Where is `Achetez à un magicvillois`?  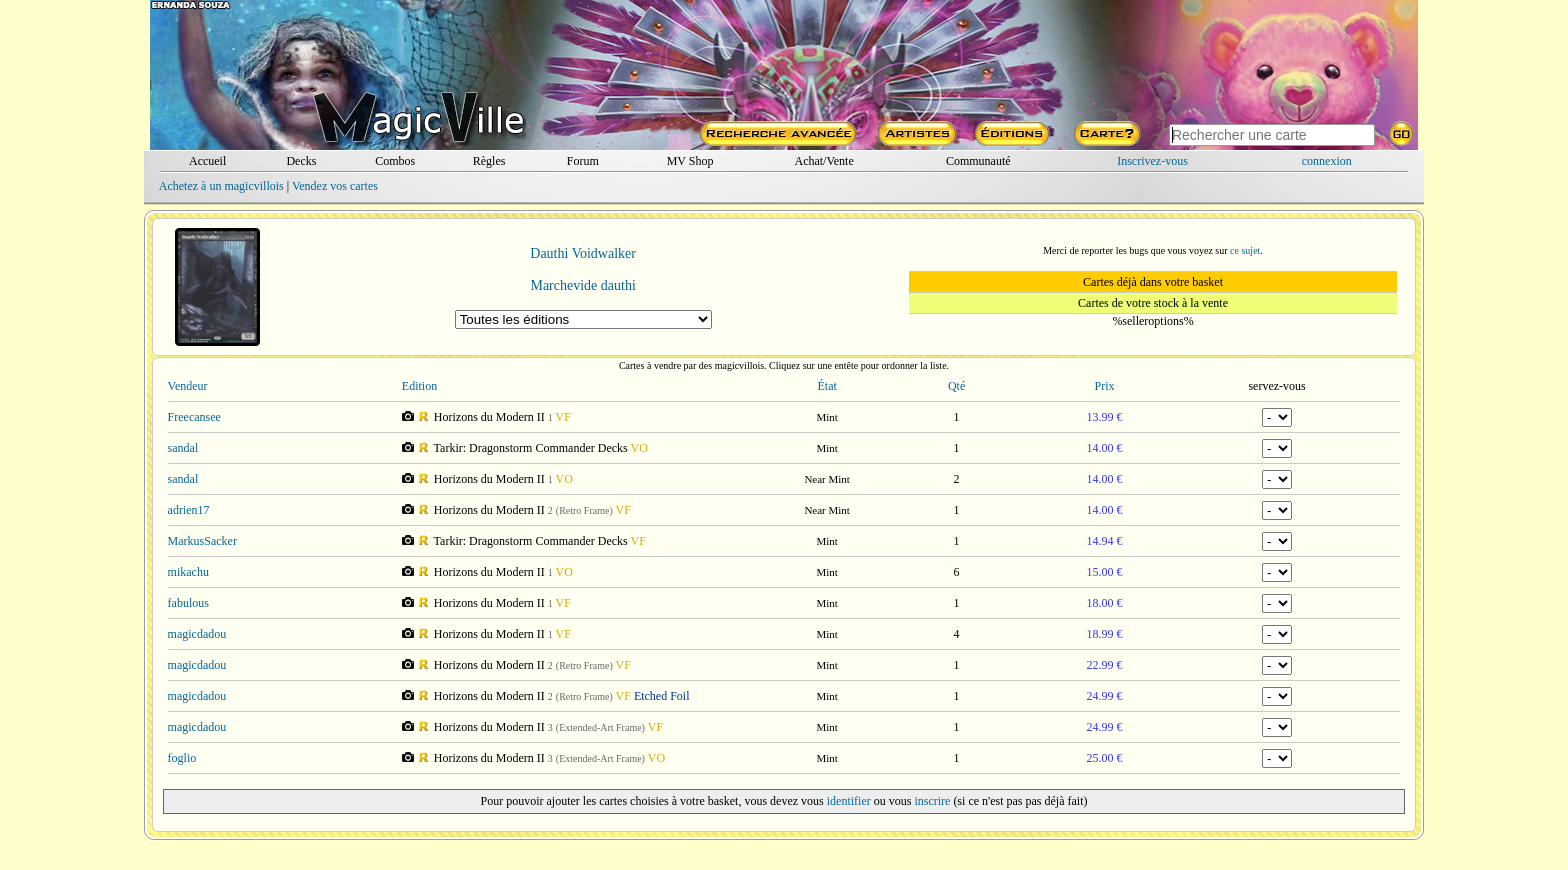
Achetez à un magicvillois is located at coordinates (221, 186).